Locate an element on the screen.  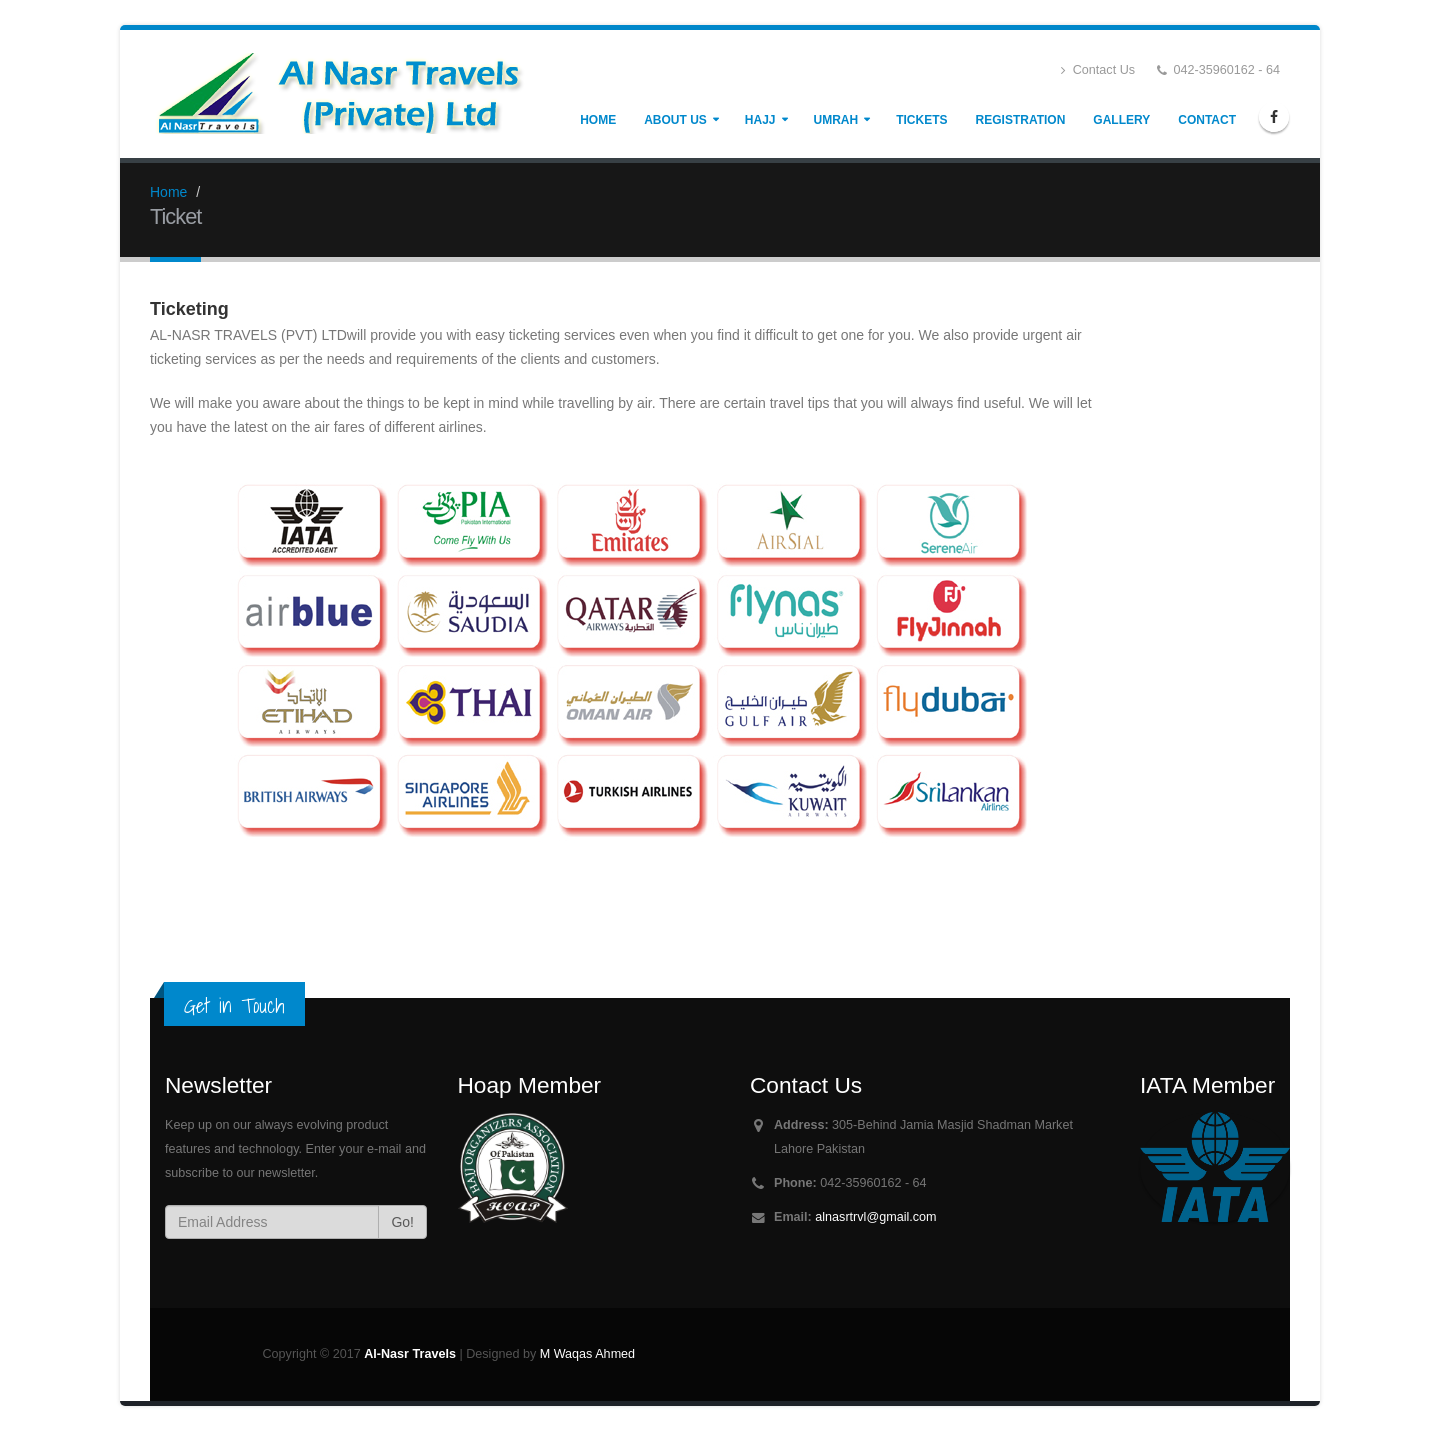
Home is located at coordinates (598, 120).